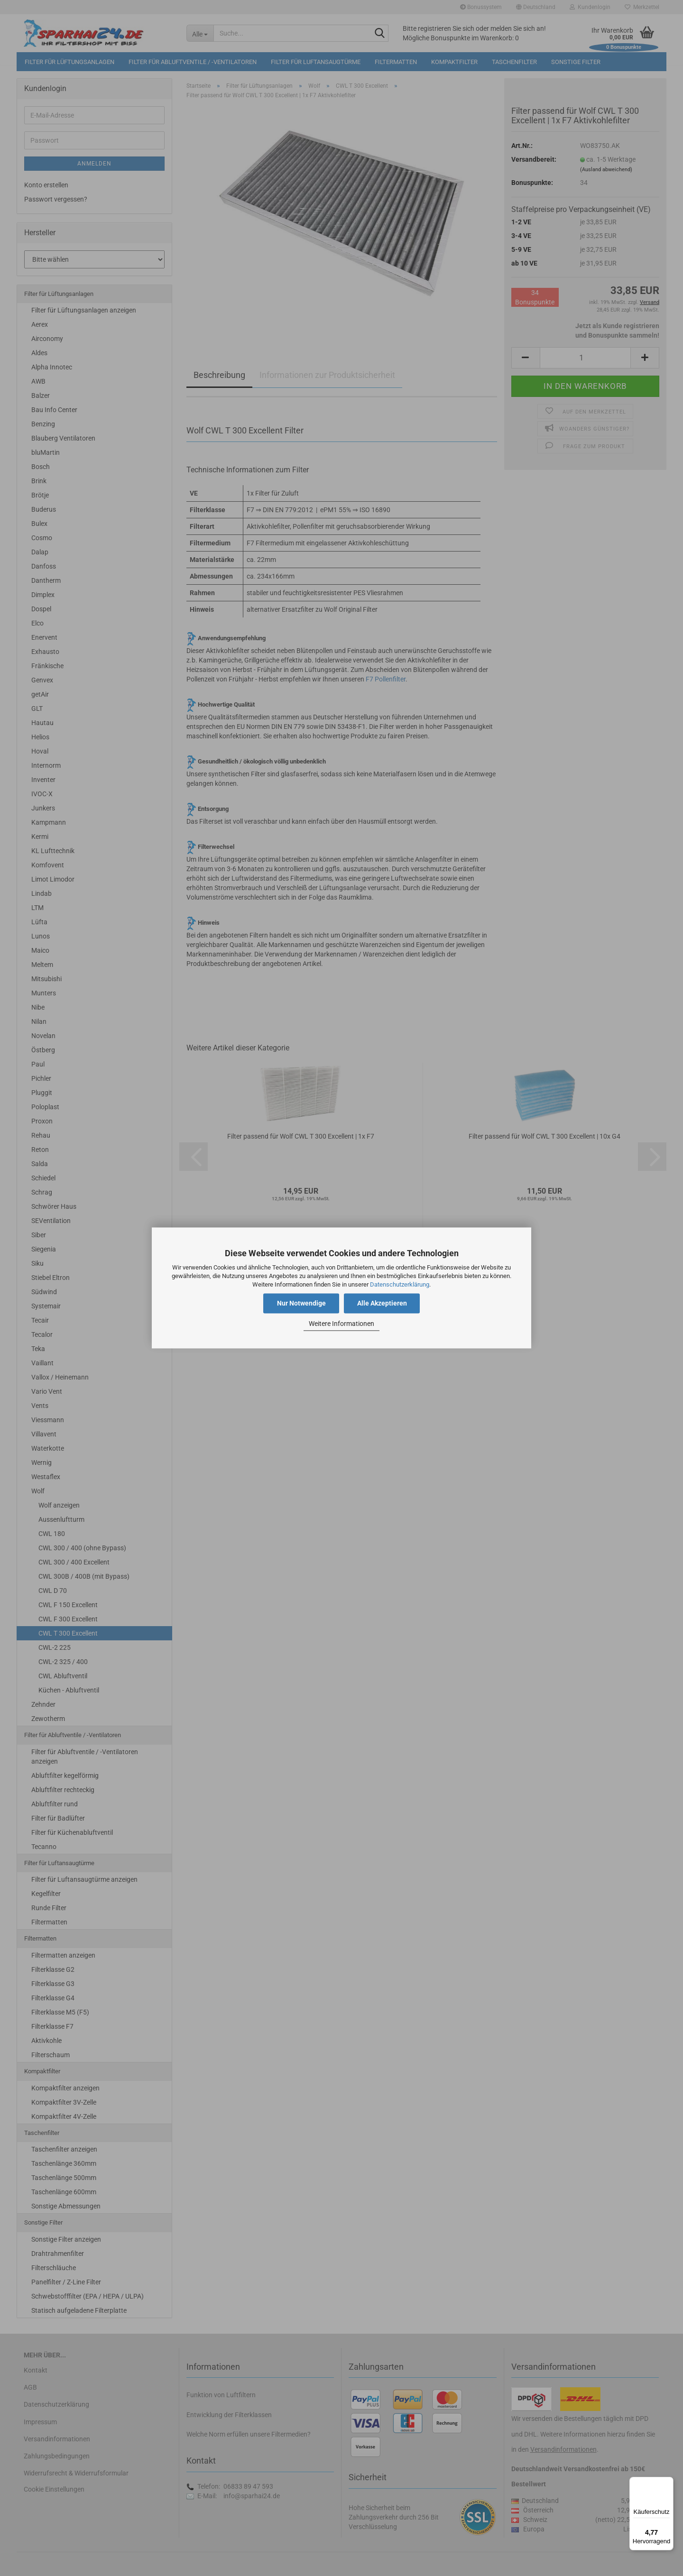 The image size is (683, 2576). What do you see at coordinates (341, 1323) in the screenshot?
I see `Weitere Informationen` at bounding box center [341, 1323].